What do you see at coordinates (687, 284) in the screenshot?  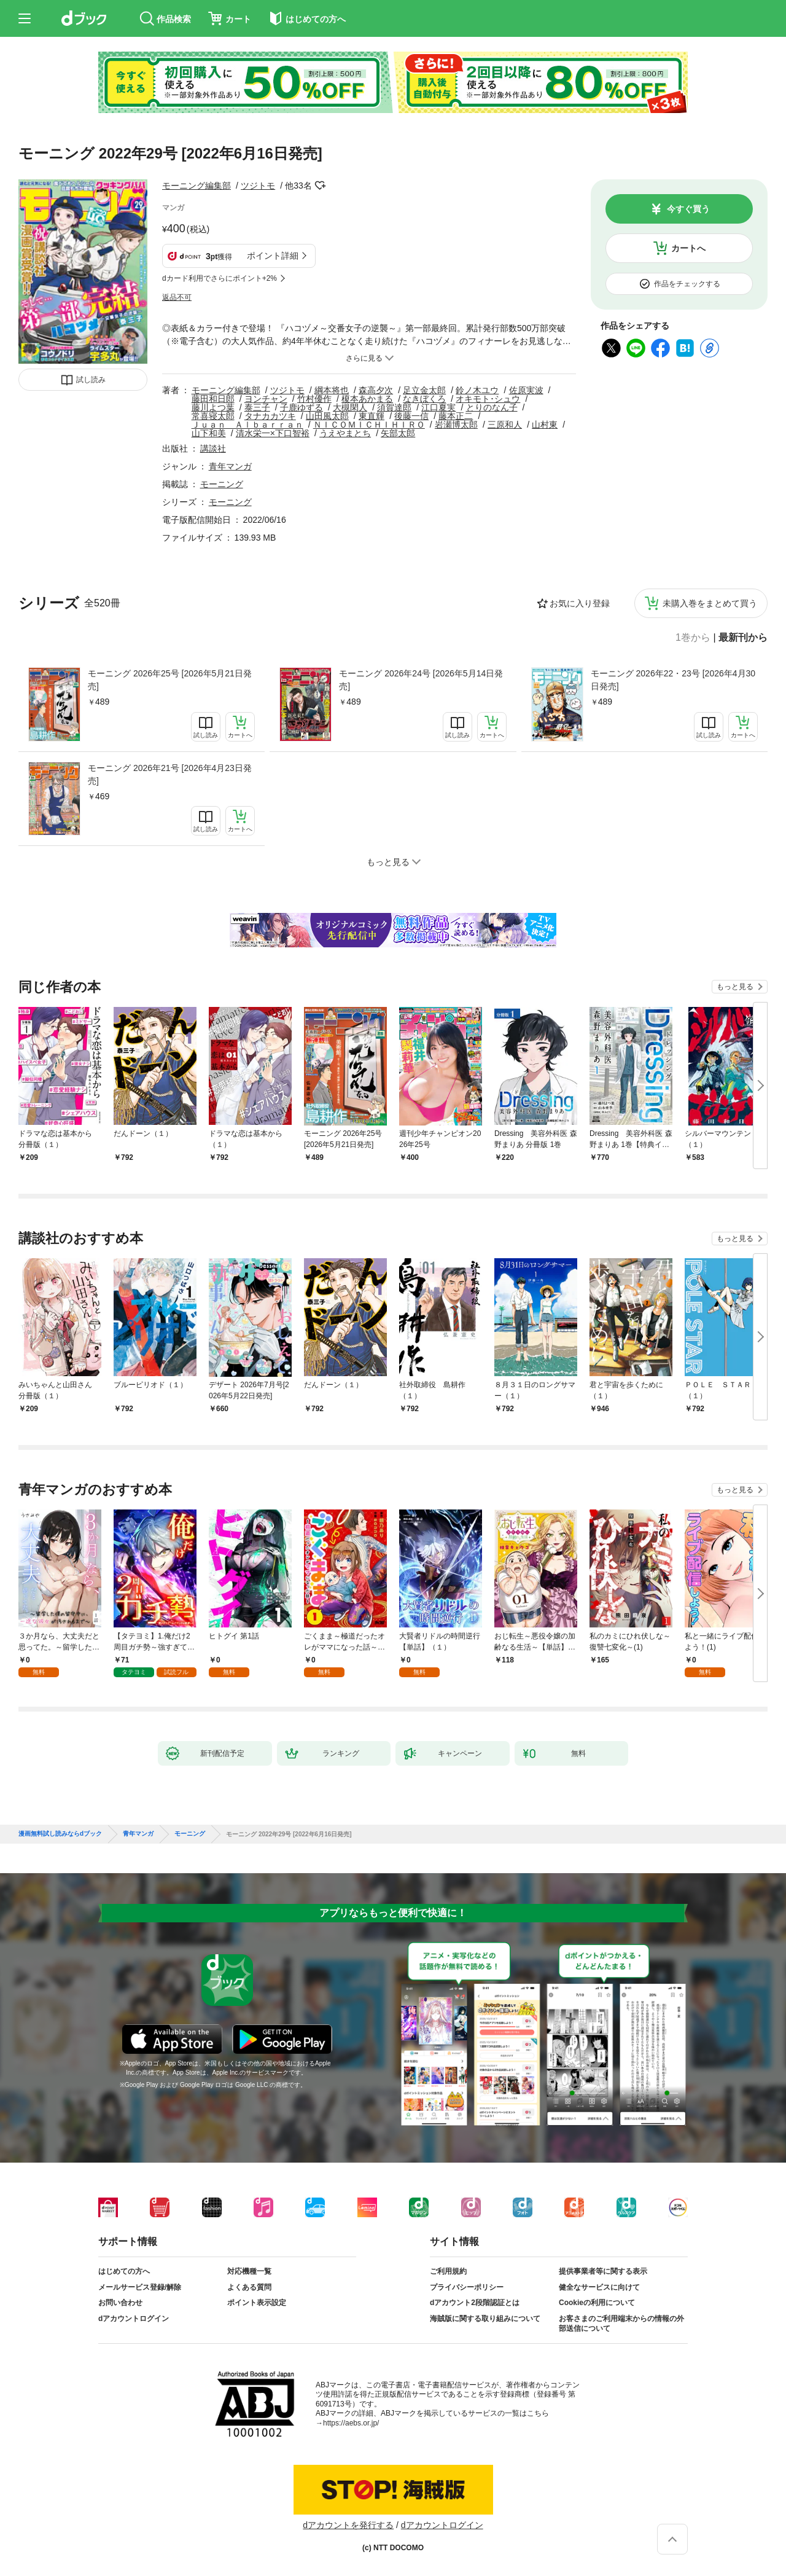 I see `作品をチェックする` at bounding box center [687, 284].